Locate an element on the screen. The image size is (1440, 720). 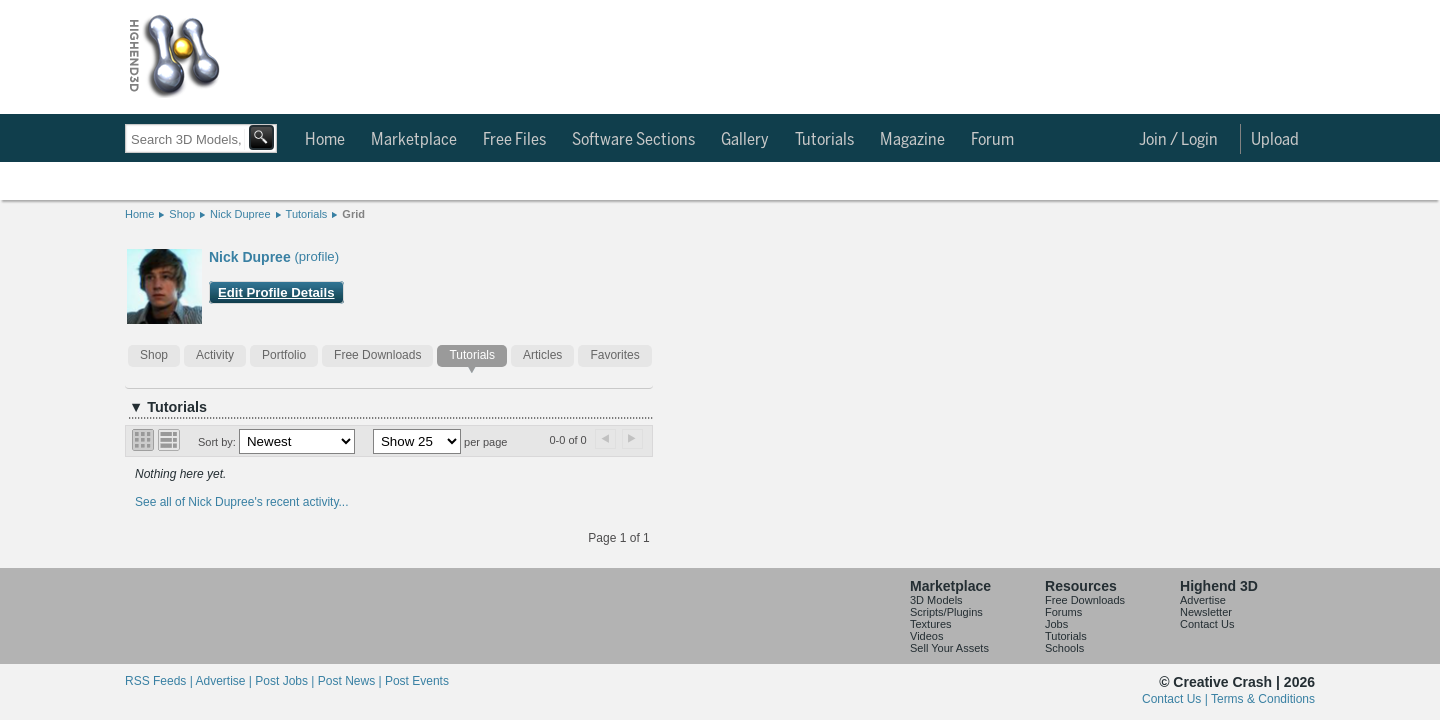
Textures is located at coordinates (931, 624).